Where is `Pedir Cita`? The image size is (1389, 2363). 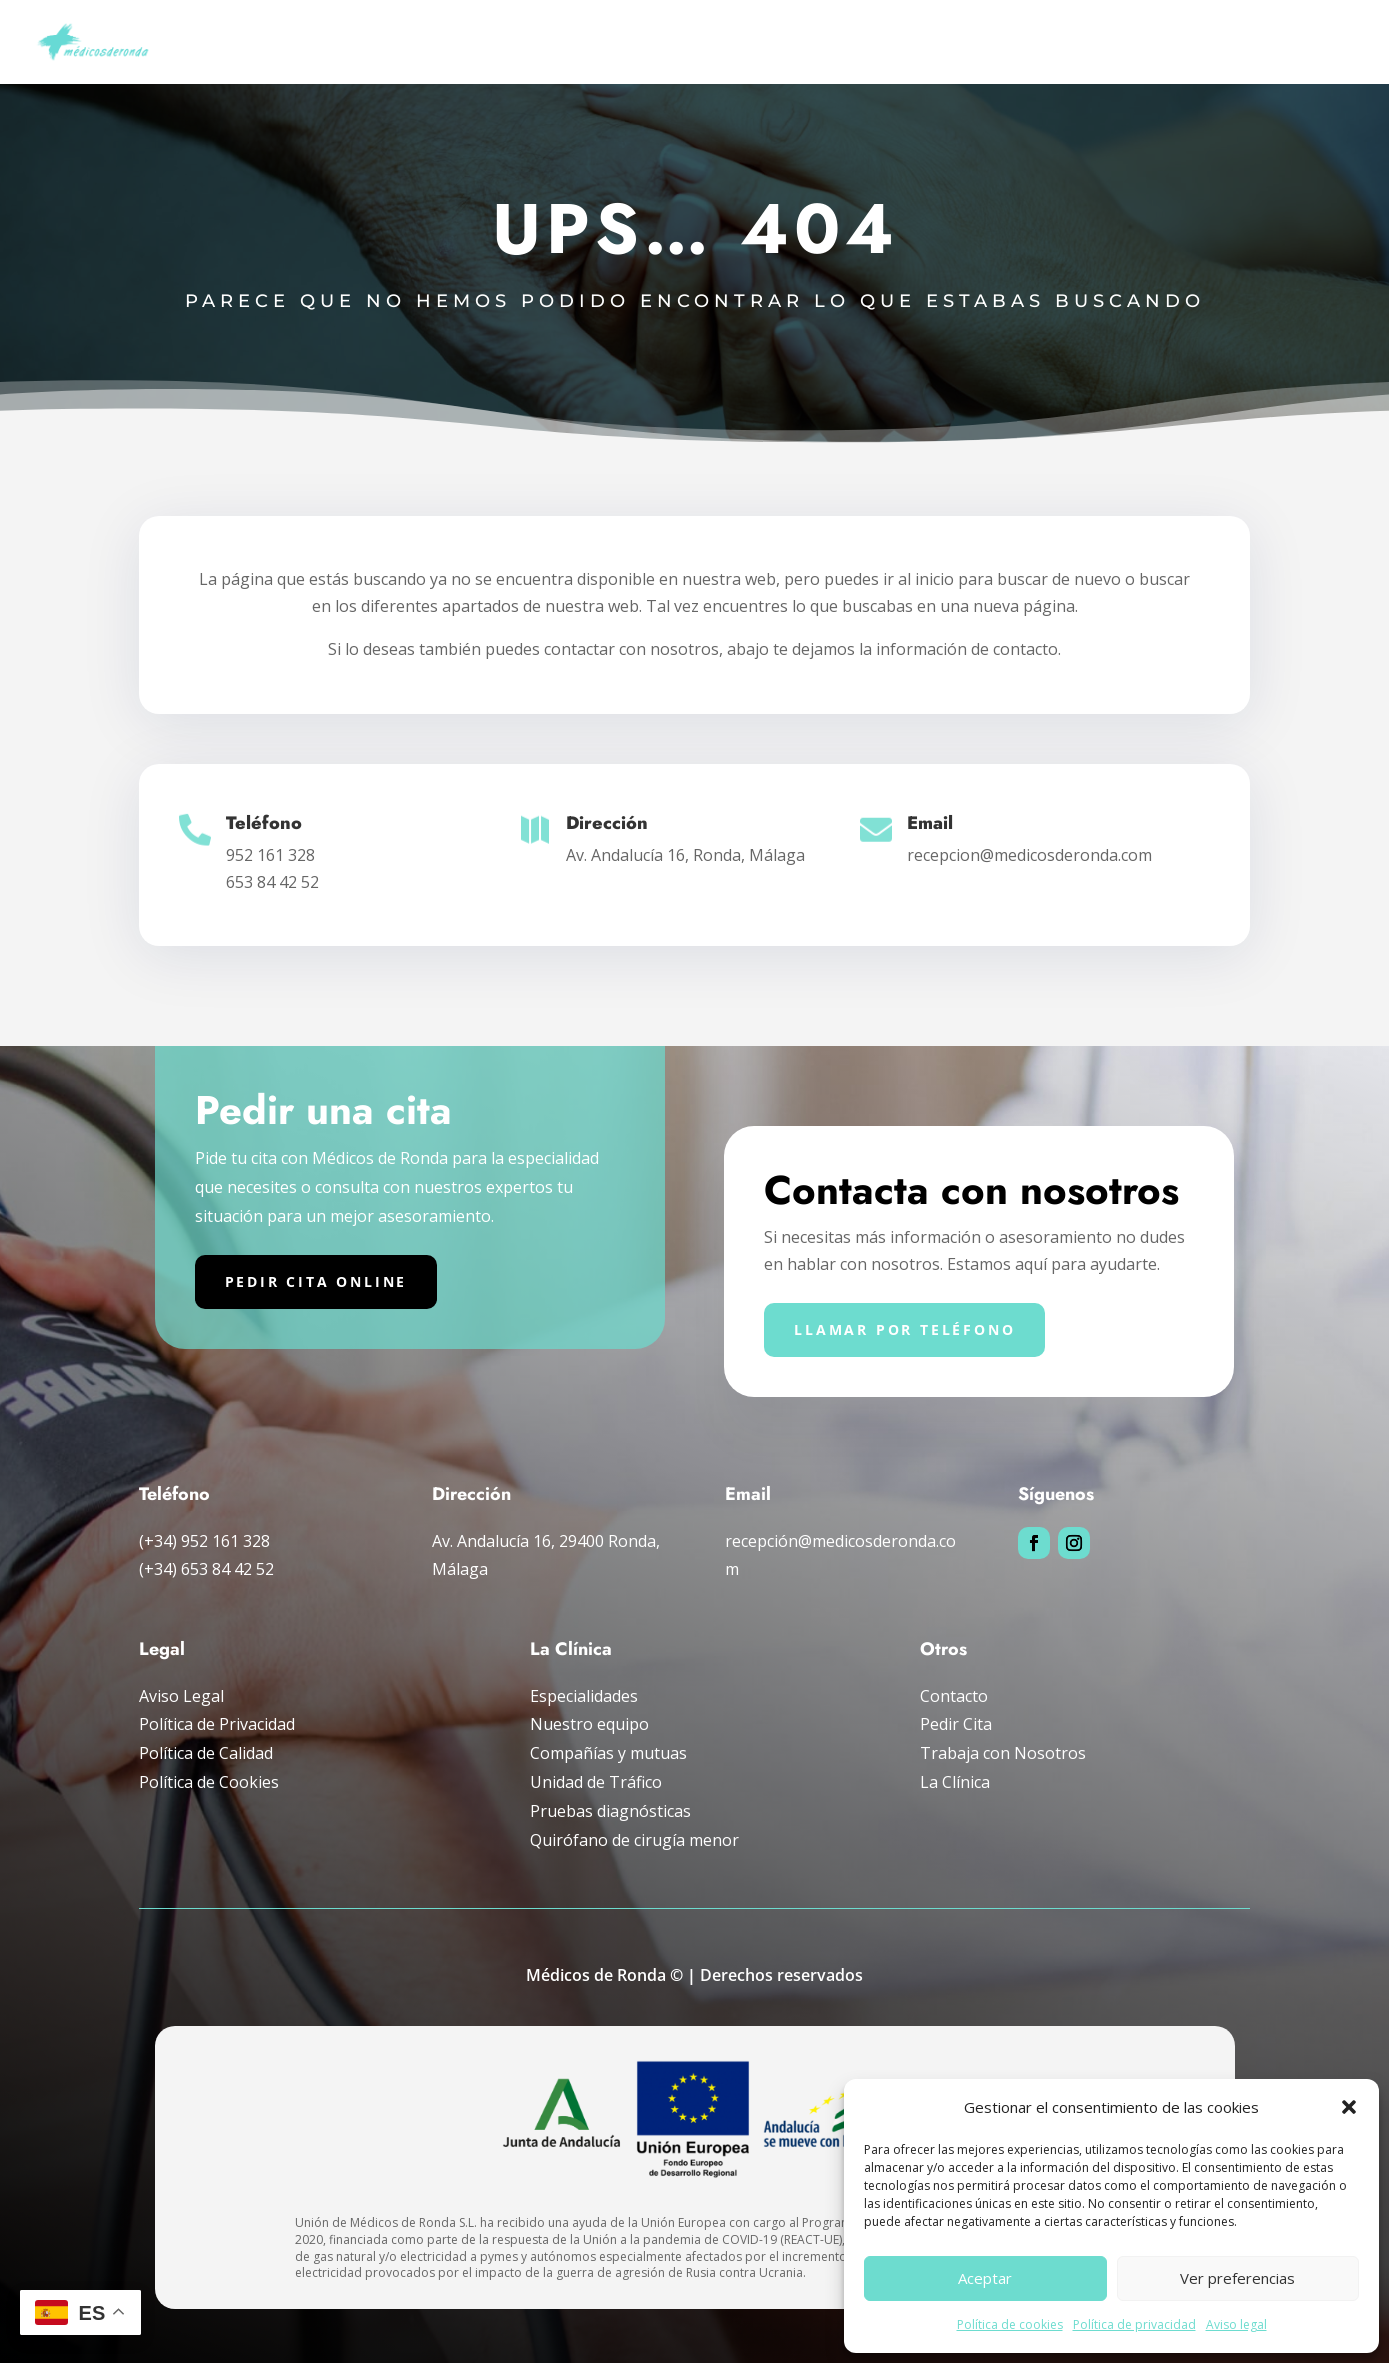 Pedir Cita is located at coordinates (956, 1724).